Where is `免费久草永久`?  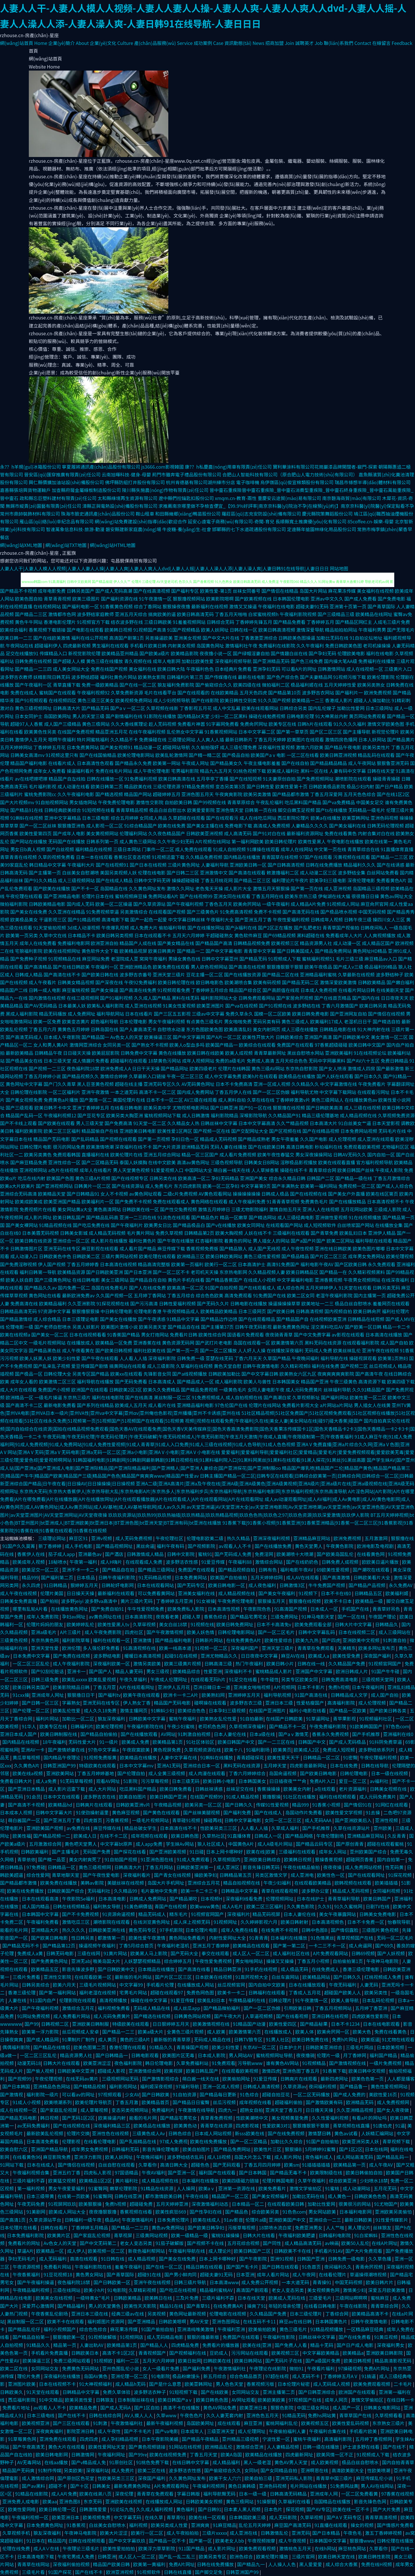 免费久草永久 is located at coordinates (239, 1013).